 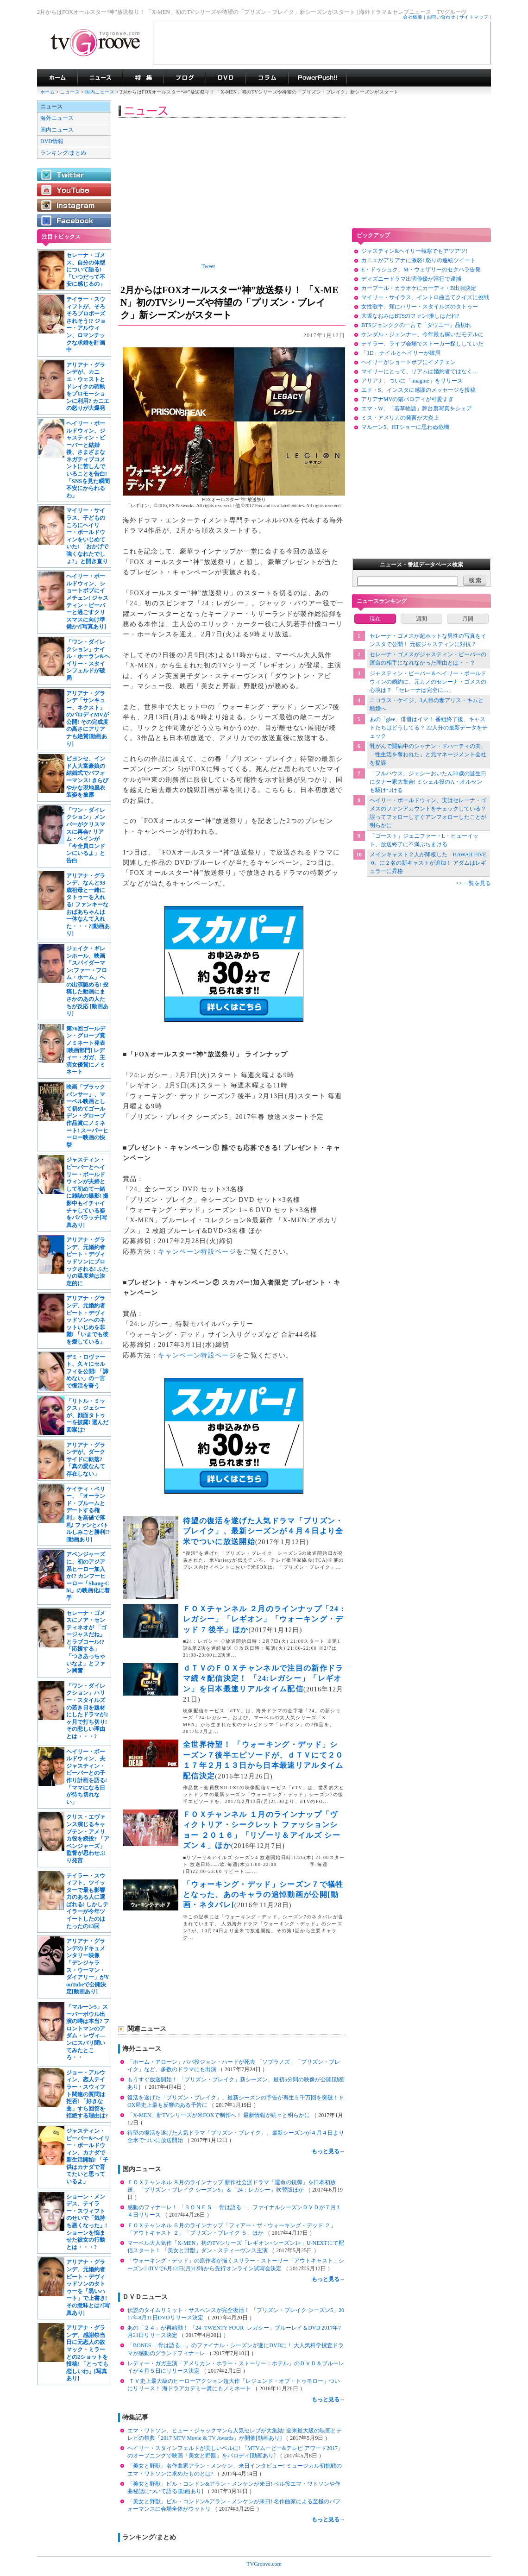 What do you see at coordinates (100, 91) in the screenshot?
I see `国内ニュース` at bounding box center [100, 91].